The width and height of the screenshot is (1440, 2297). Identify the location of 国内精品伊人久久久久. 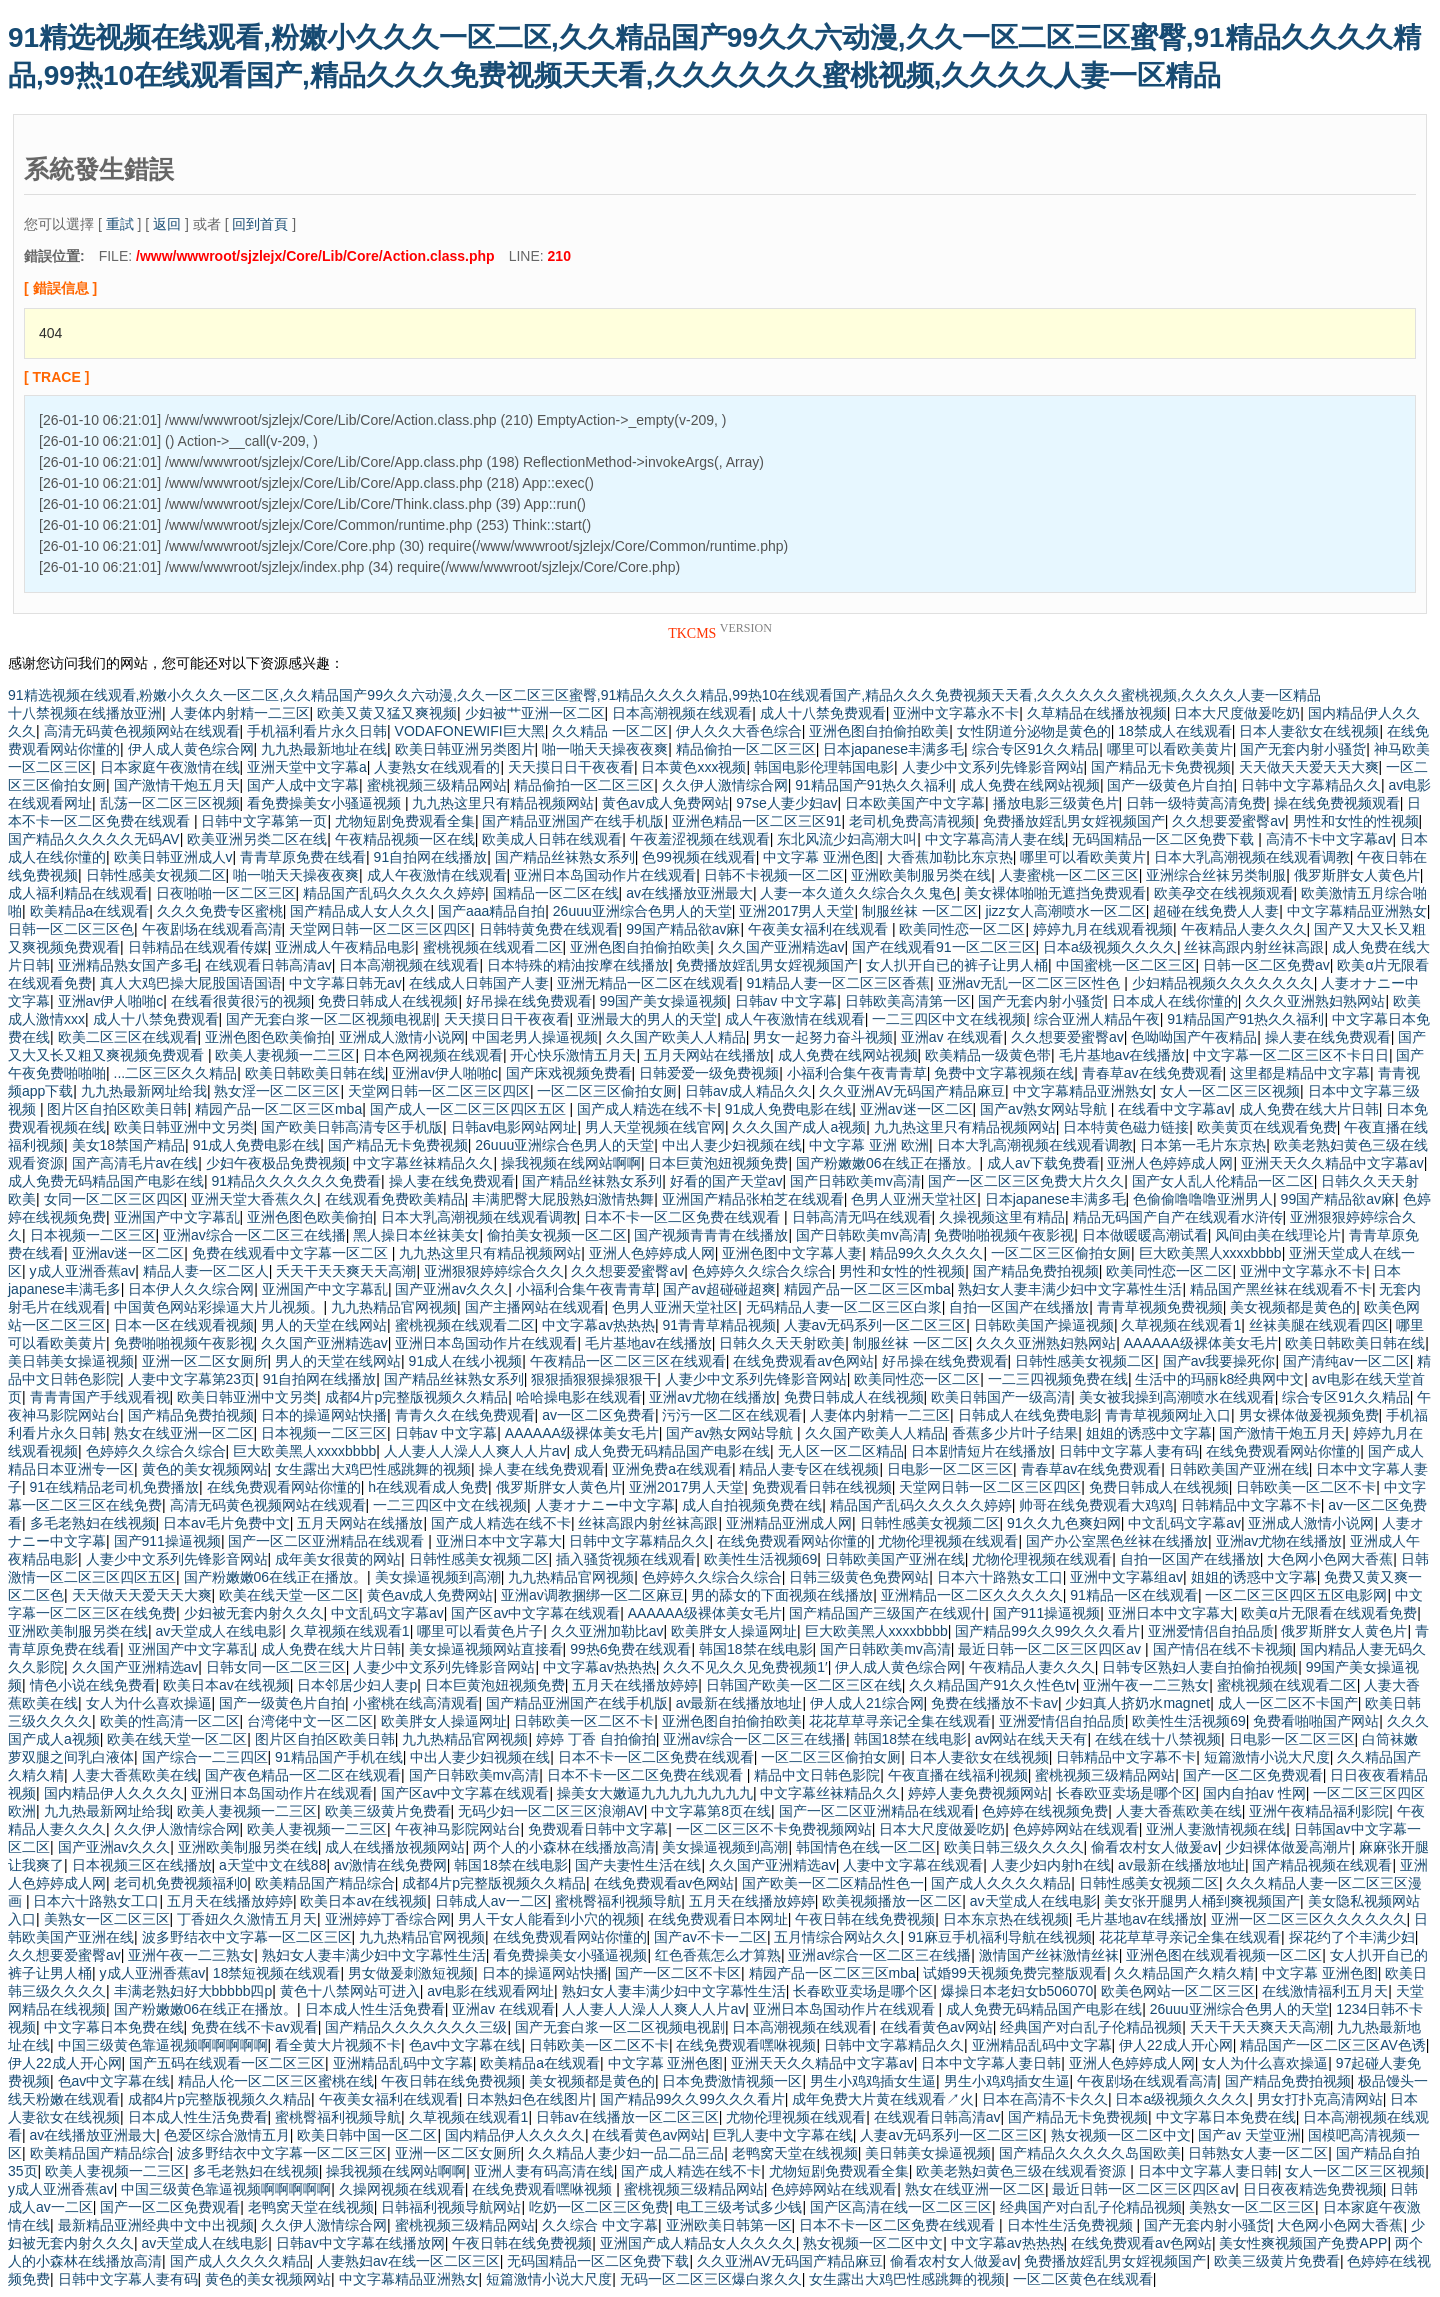
(114, 1793).